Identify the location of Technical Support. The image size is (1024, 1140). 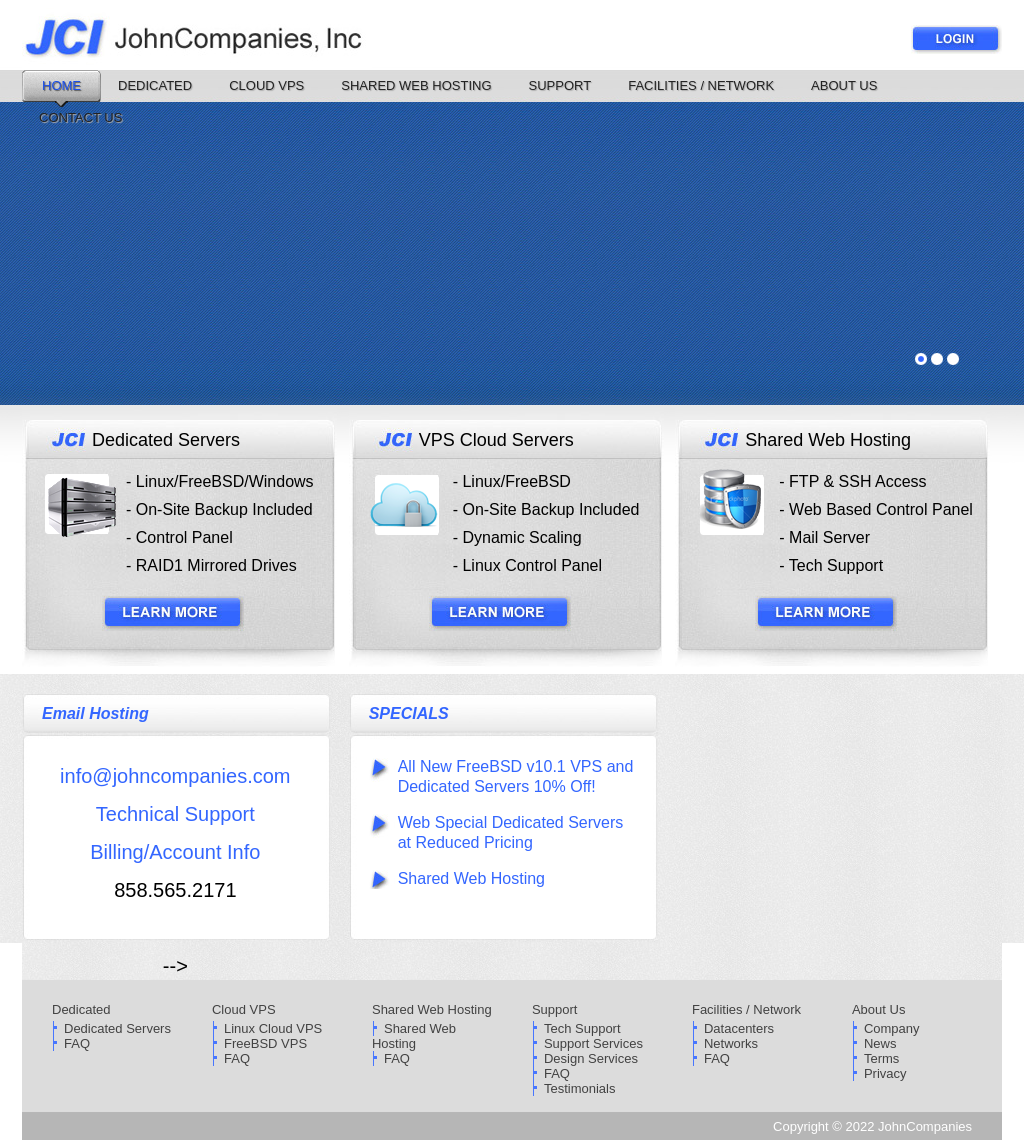
(175, 814).